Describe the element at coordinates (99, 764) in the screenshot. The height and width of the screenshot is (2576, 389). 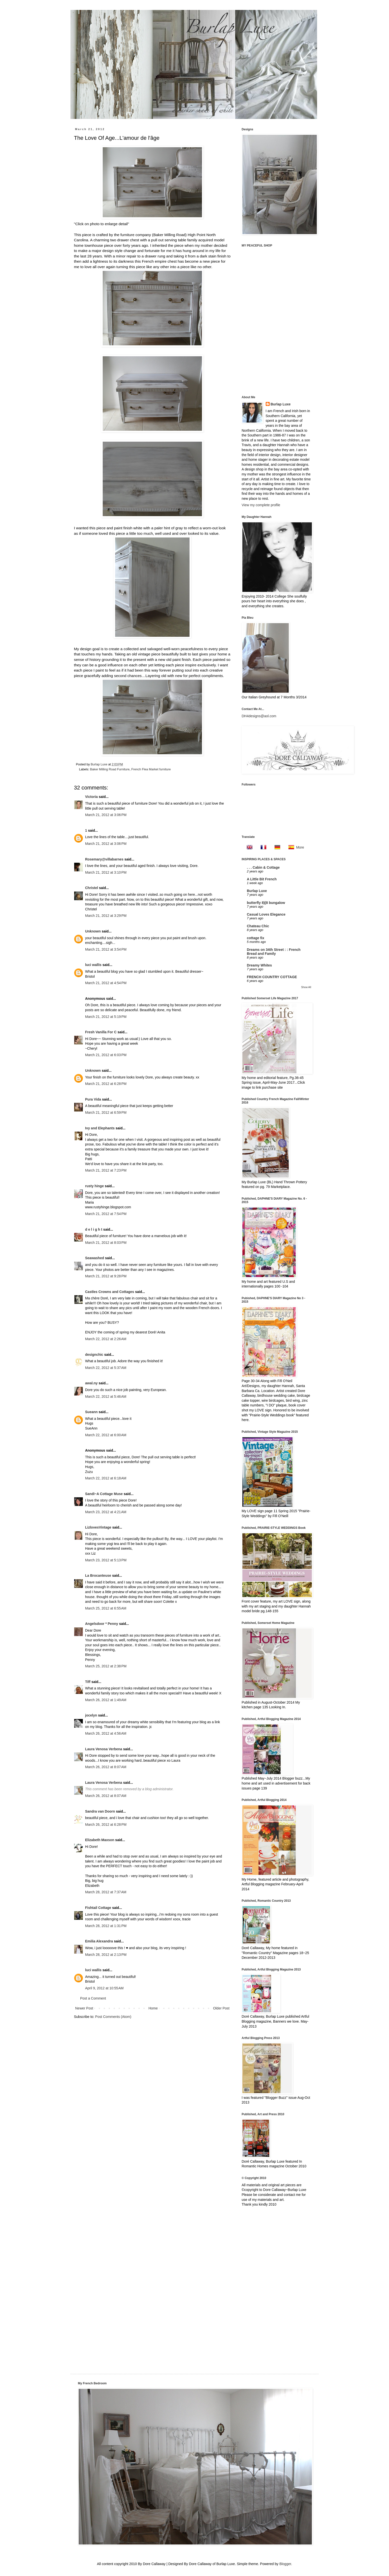
I see `Burlap Luxe` at that location.